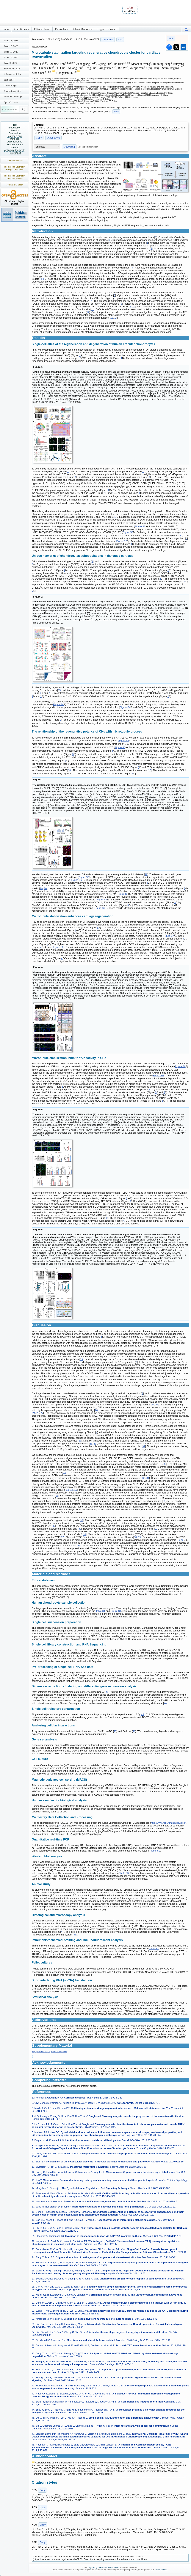  What do you see at coordinates (149, 770) in the screenshot?
I see `17` at bounding box center [149, 770].